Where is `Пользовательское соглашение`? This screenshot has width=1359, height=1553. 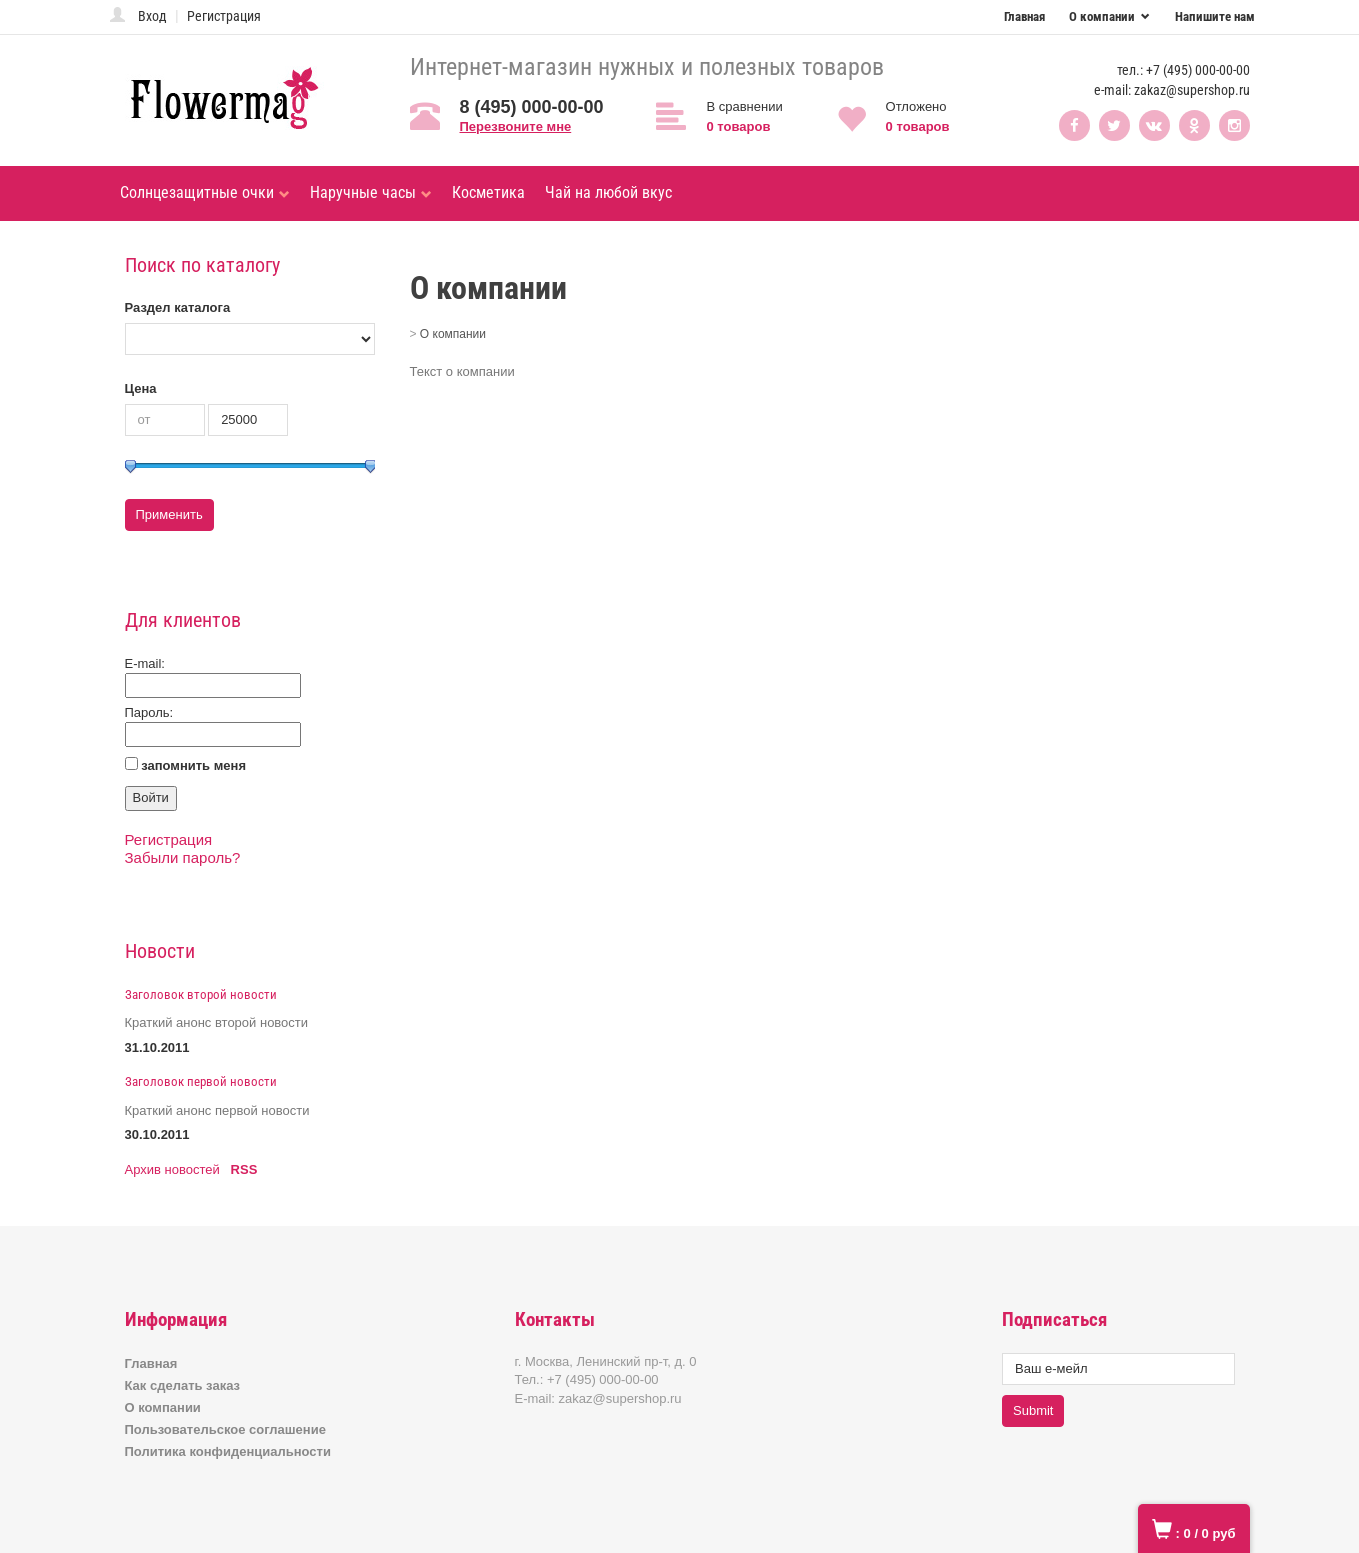 Пользовательское соглашение is located at coordinates (225, 1429).